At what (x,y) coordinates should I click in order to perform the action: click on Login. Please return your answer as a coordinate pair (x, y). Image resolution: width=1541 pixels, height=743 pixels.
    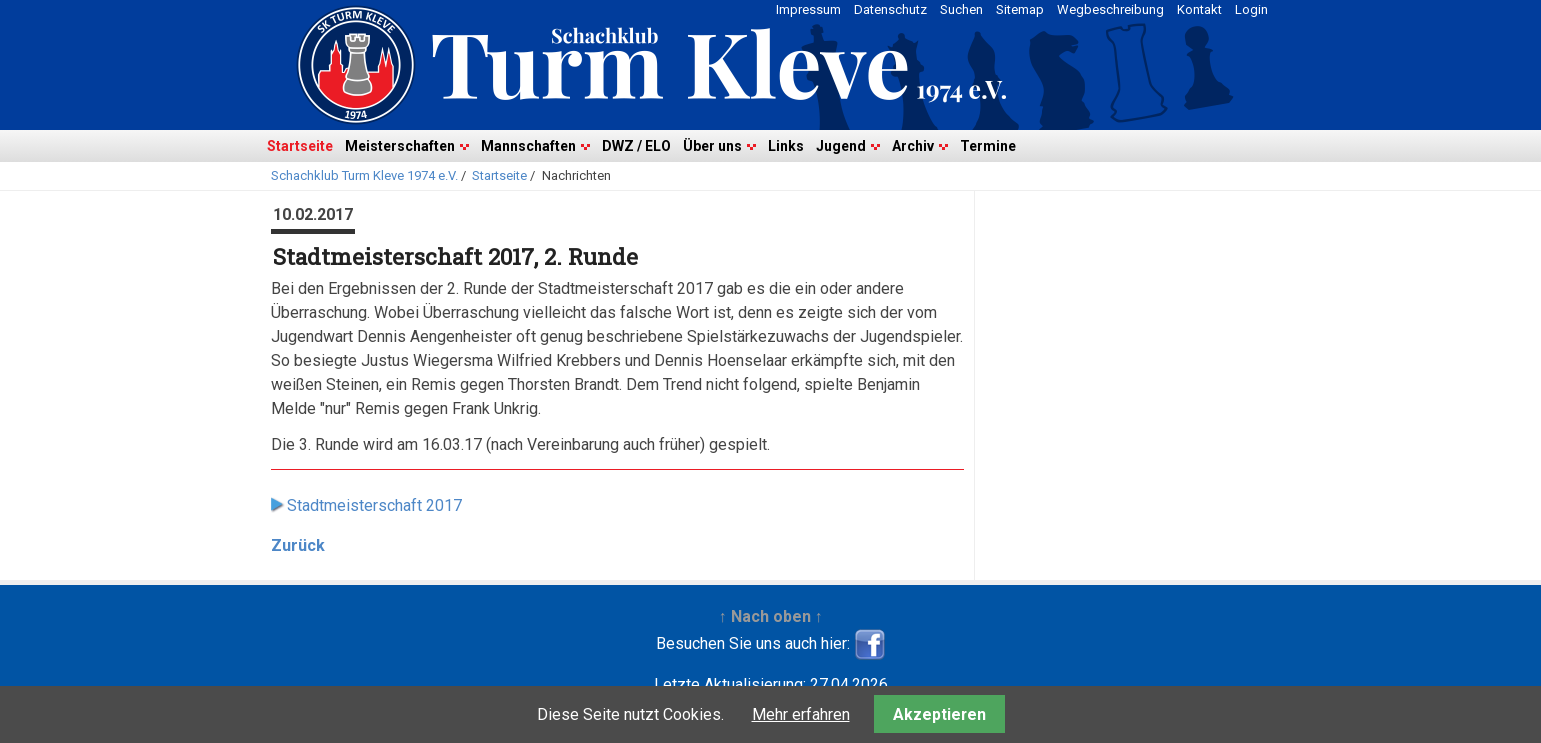
    Looking at the image, I should click on (1251, 9).